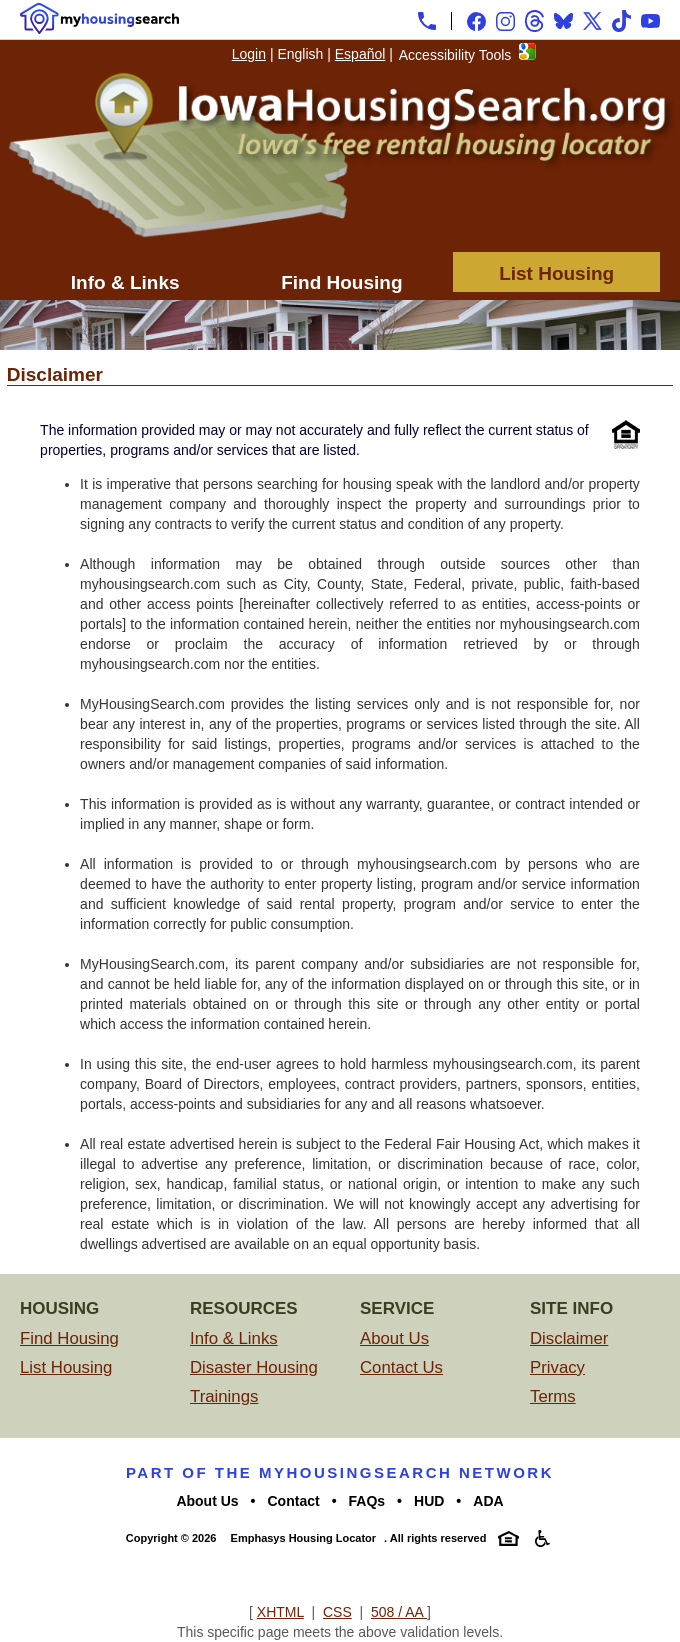  Describe the element at coordinates (455, 55) in the screenshot. I see `Accessibility Tools` at that location.